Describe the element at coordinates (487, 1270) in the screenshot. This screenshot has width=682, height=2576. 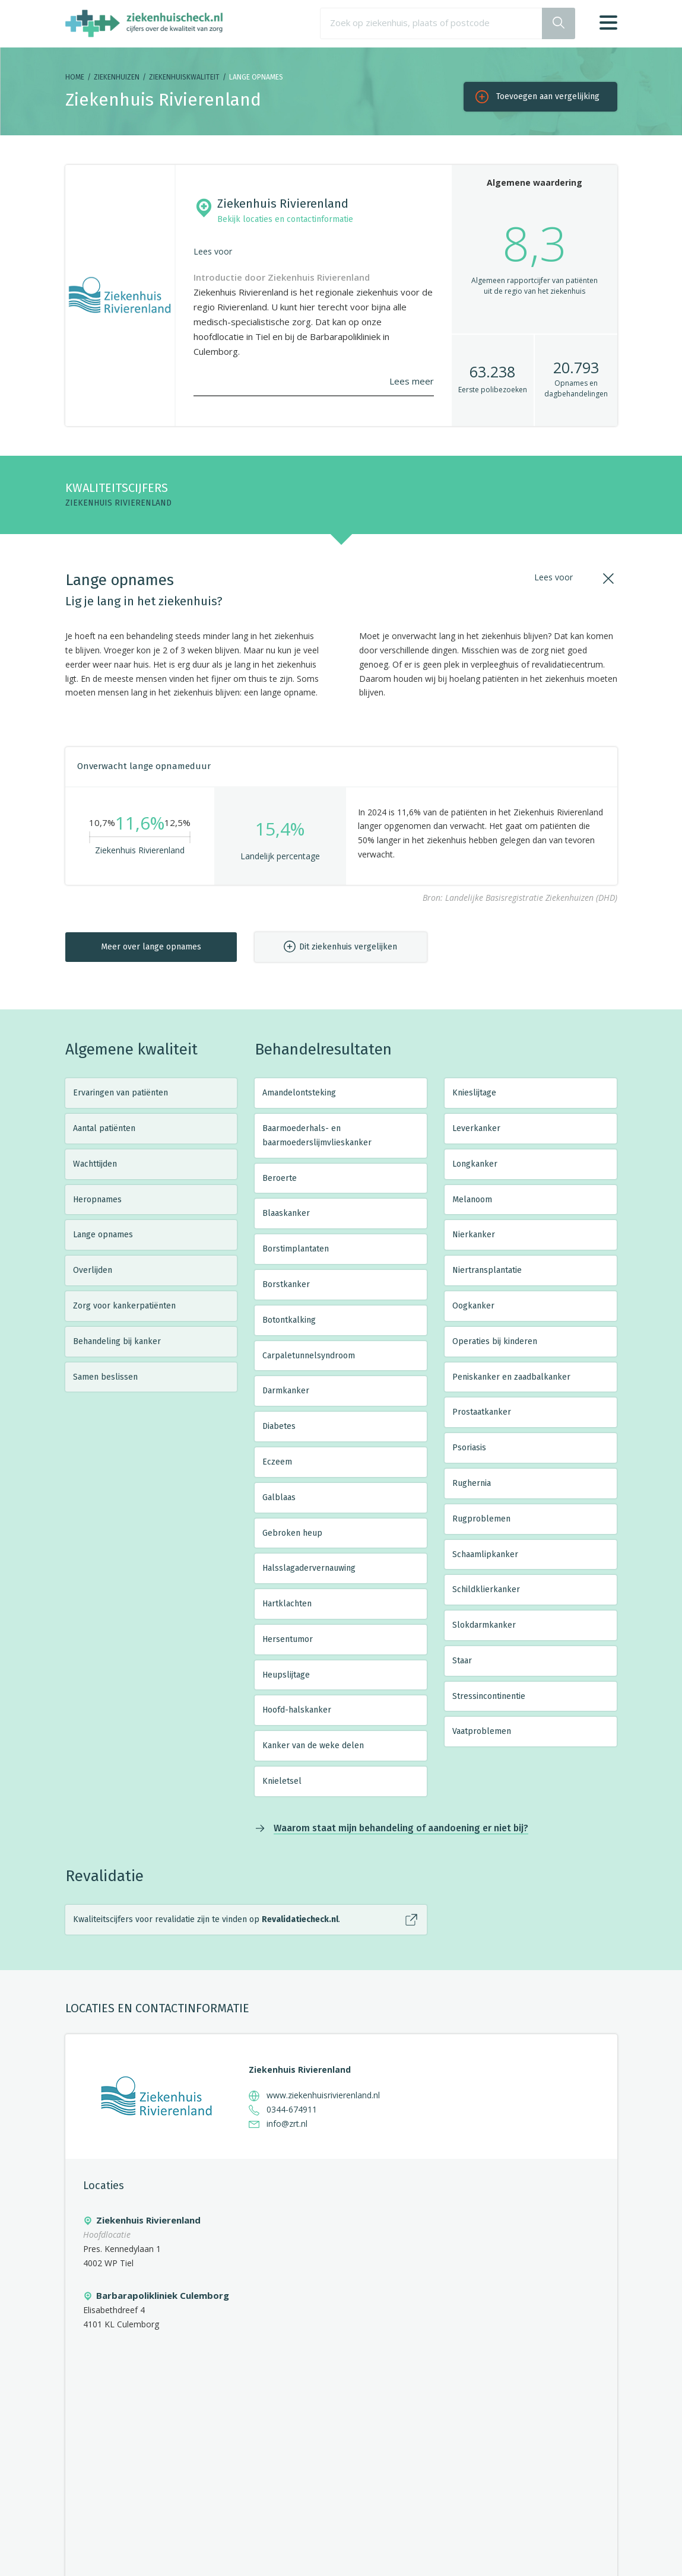
I see `Niertransplantatie` at that location.